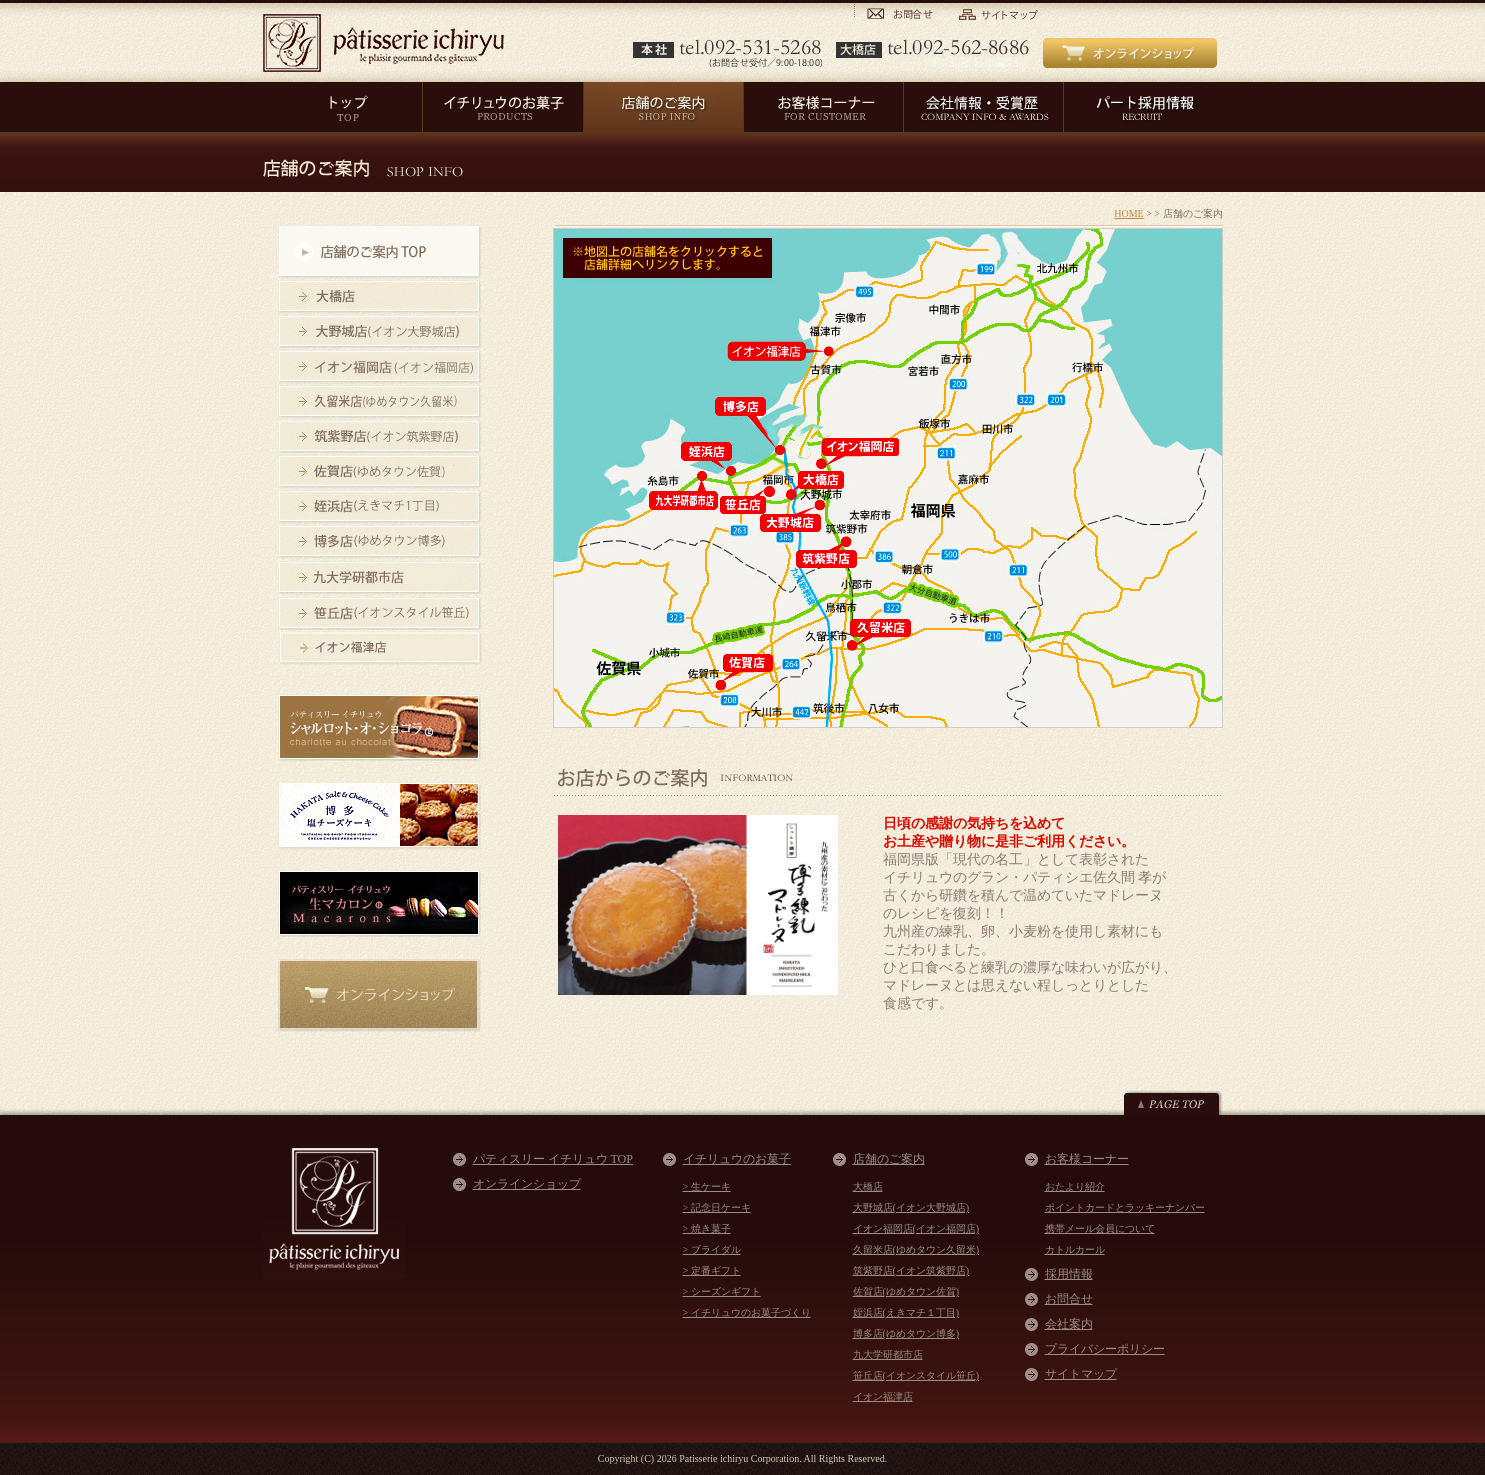 This screenshot has width=1485, height=1475. What do you see at coordinates (707, 1186) in the screenshot?
I see `> 生ケーキ` at bounding box center [707, 1186].